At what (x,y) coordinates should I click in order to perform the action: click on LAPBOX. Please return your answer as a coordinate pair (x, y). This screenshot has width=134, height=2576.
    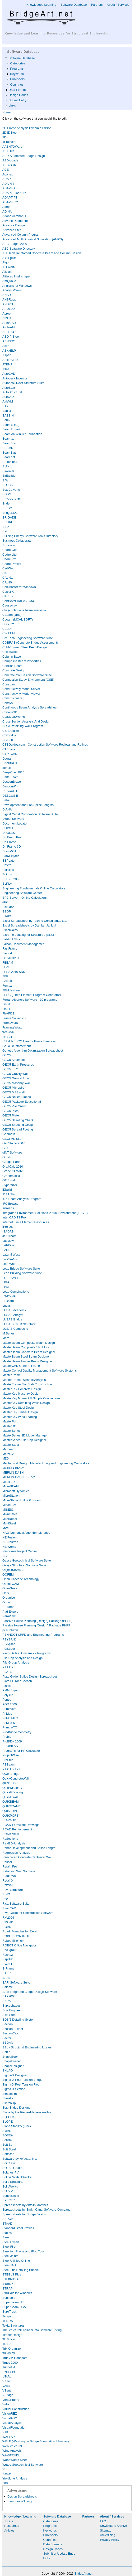
    Looking at the image, I should click on (8, 1245).